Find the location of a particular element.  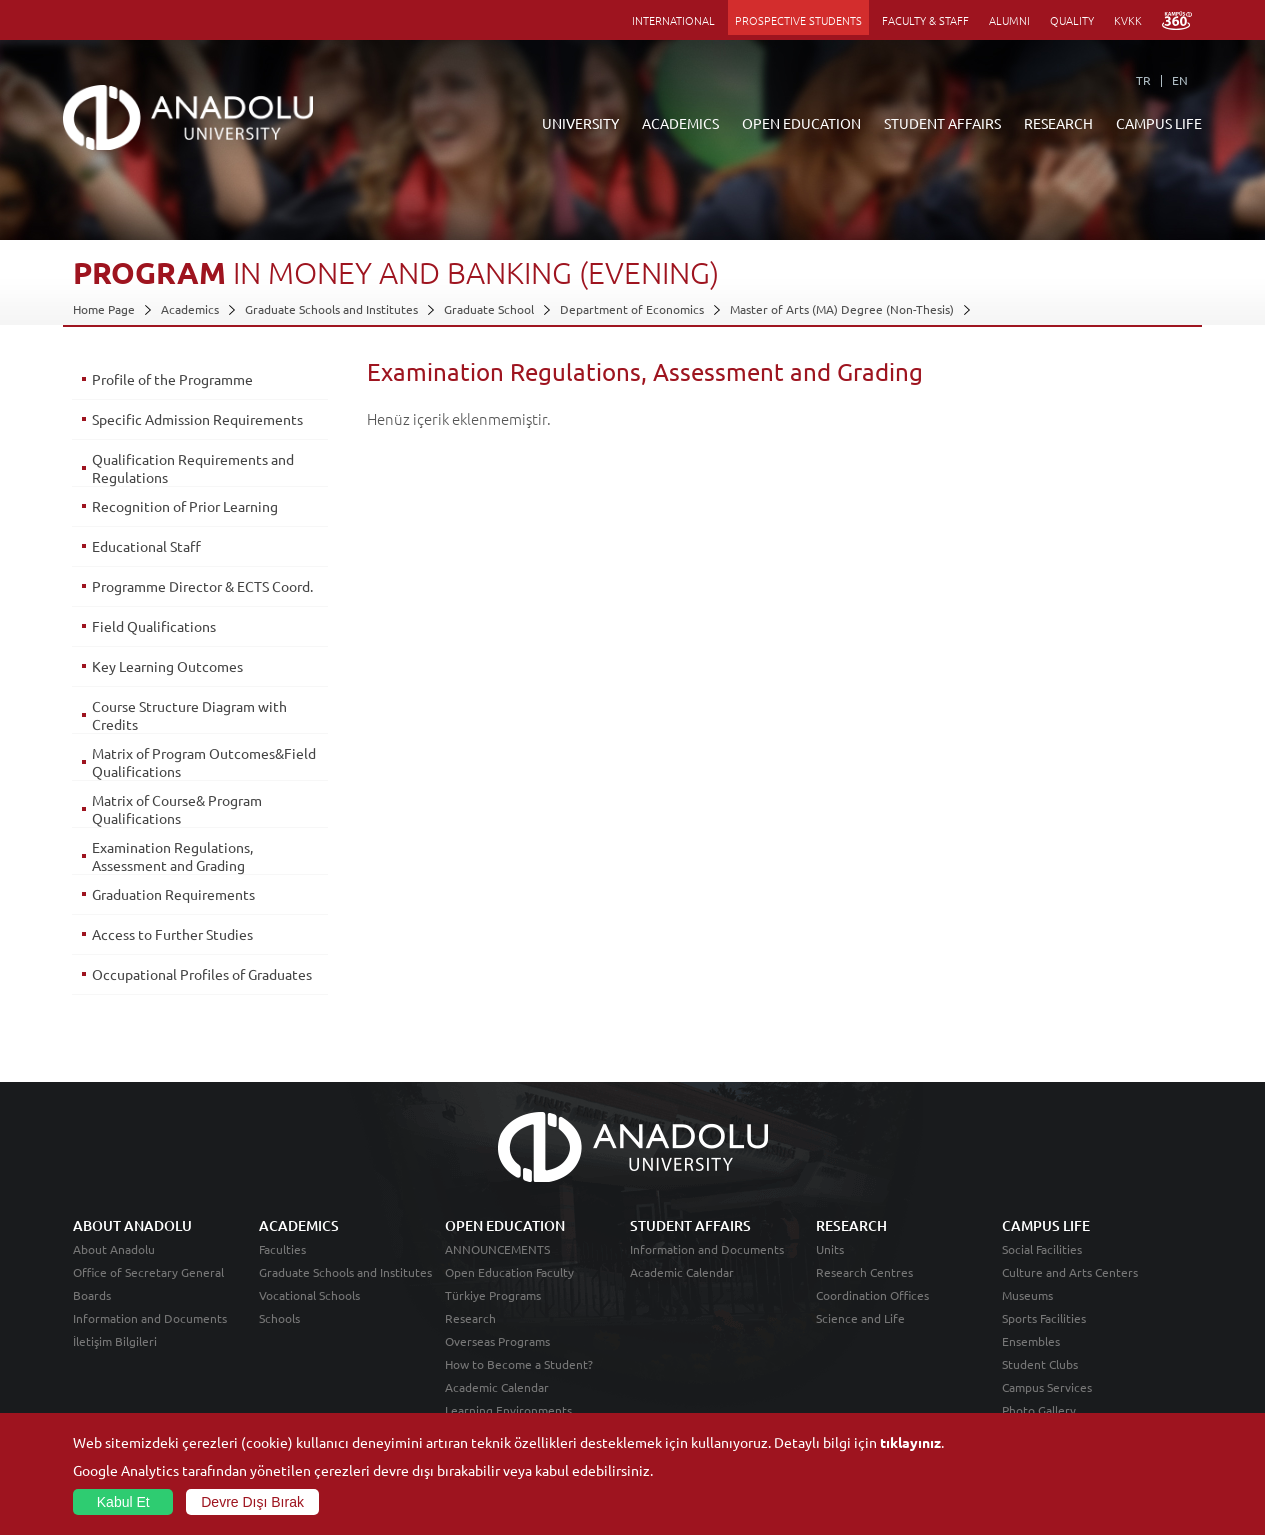

Home Page is located at coordinates (104, 309).